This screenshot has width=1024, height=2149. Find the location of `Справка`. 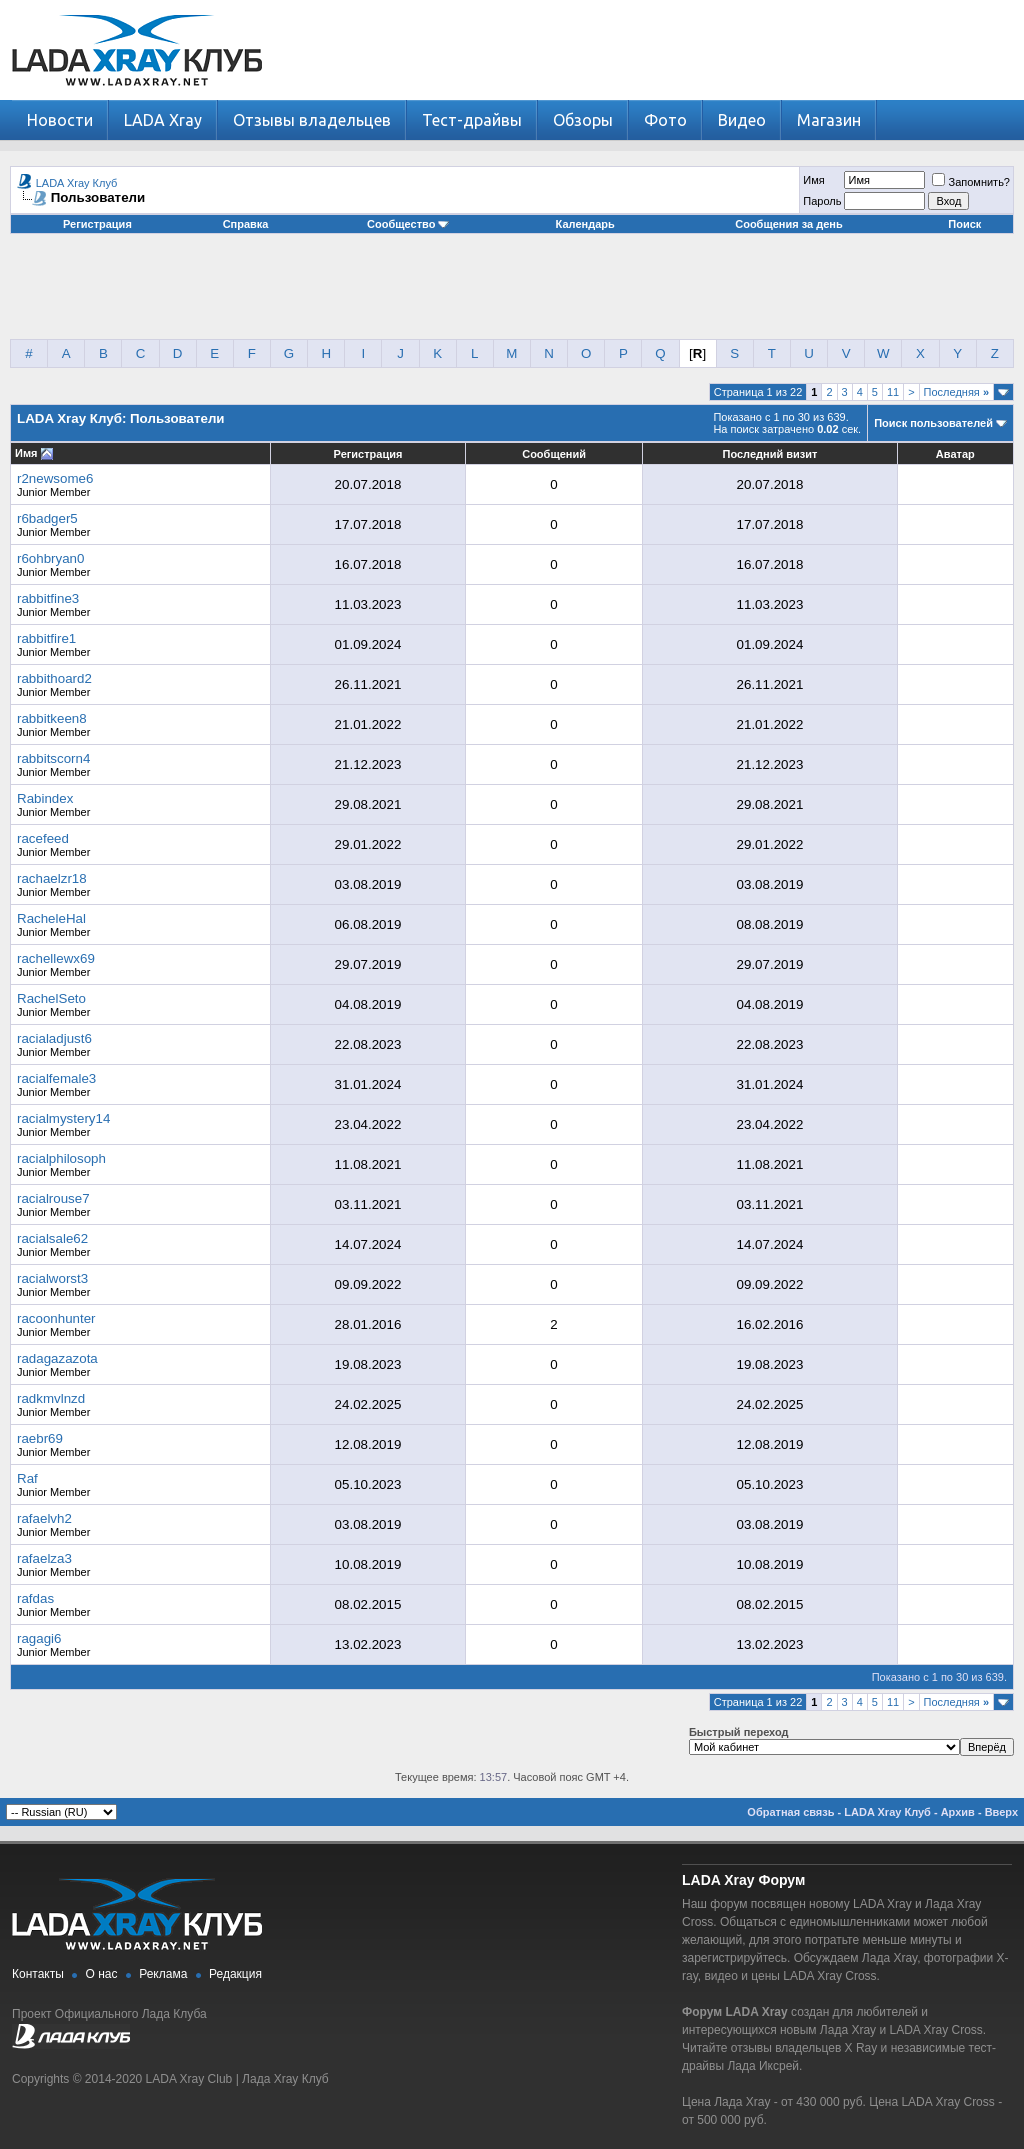

Справка is located at coordinates (246, 224).